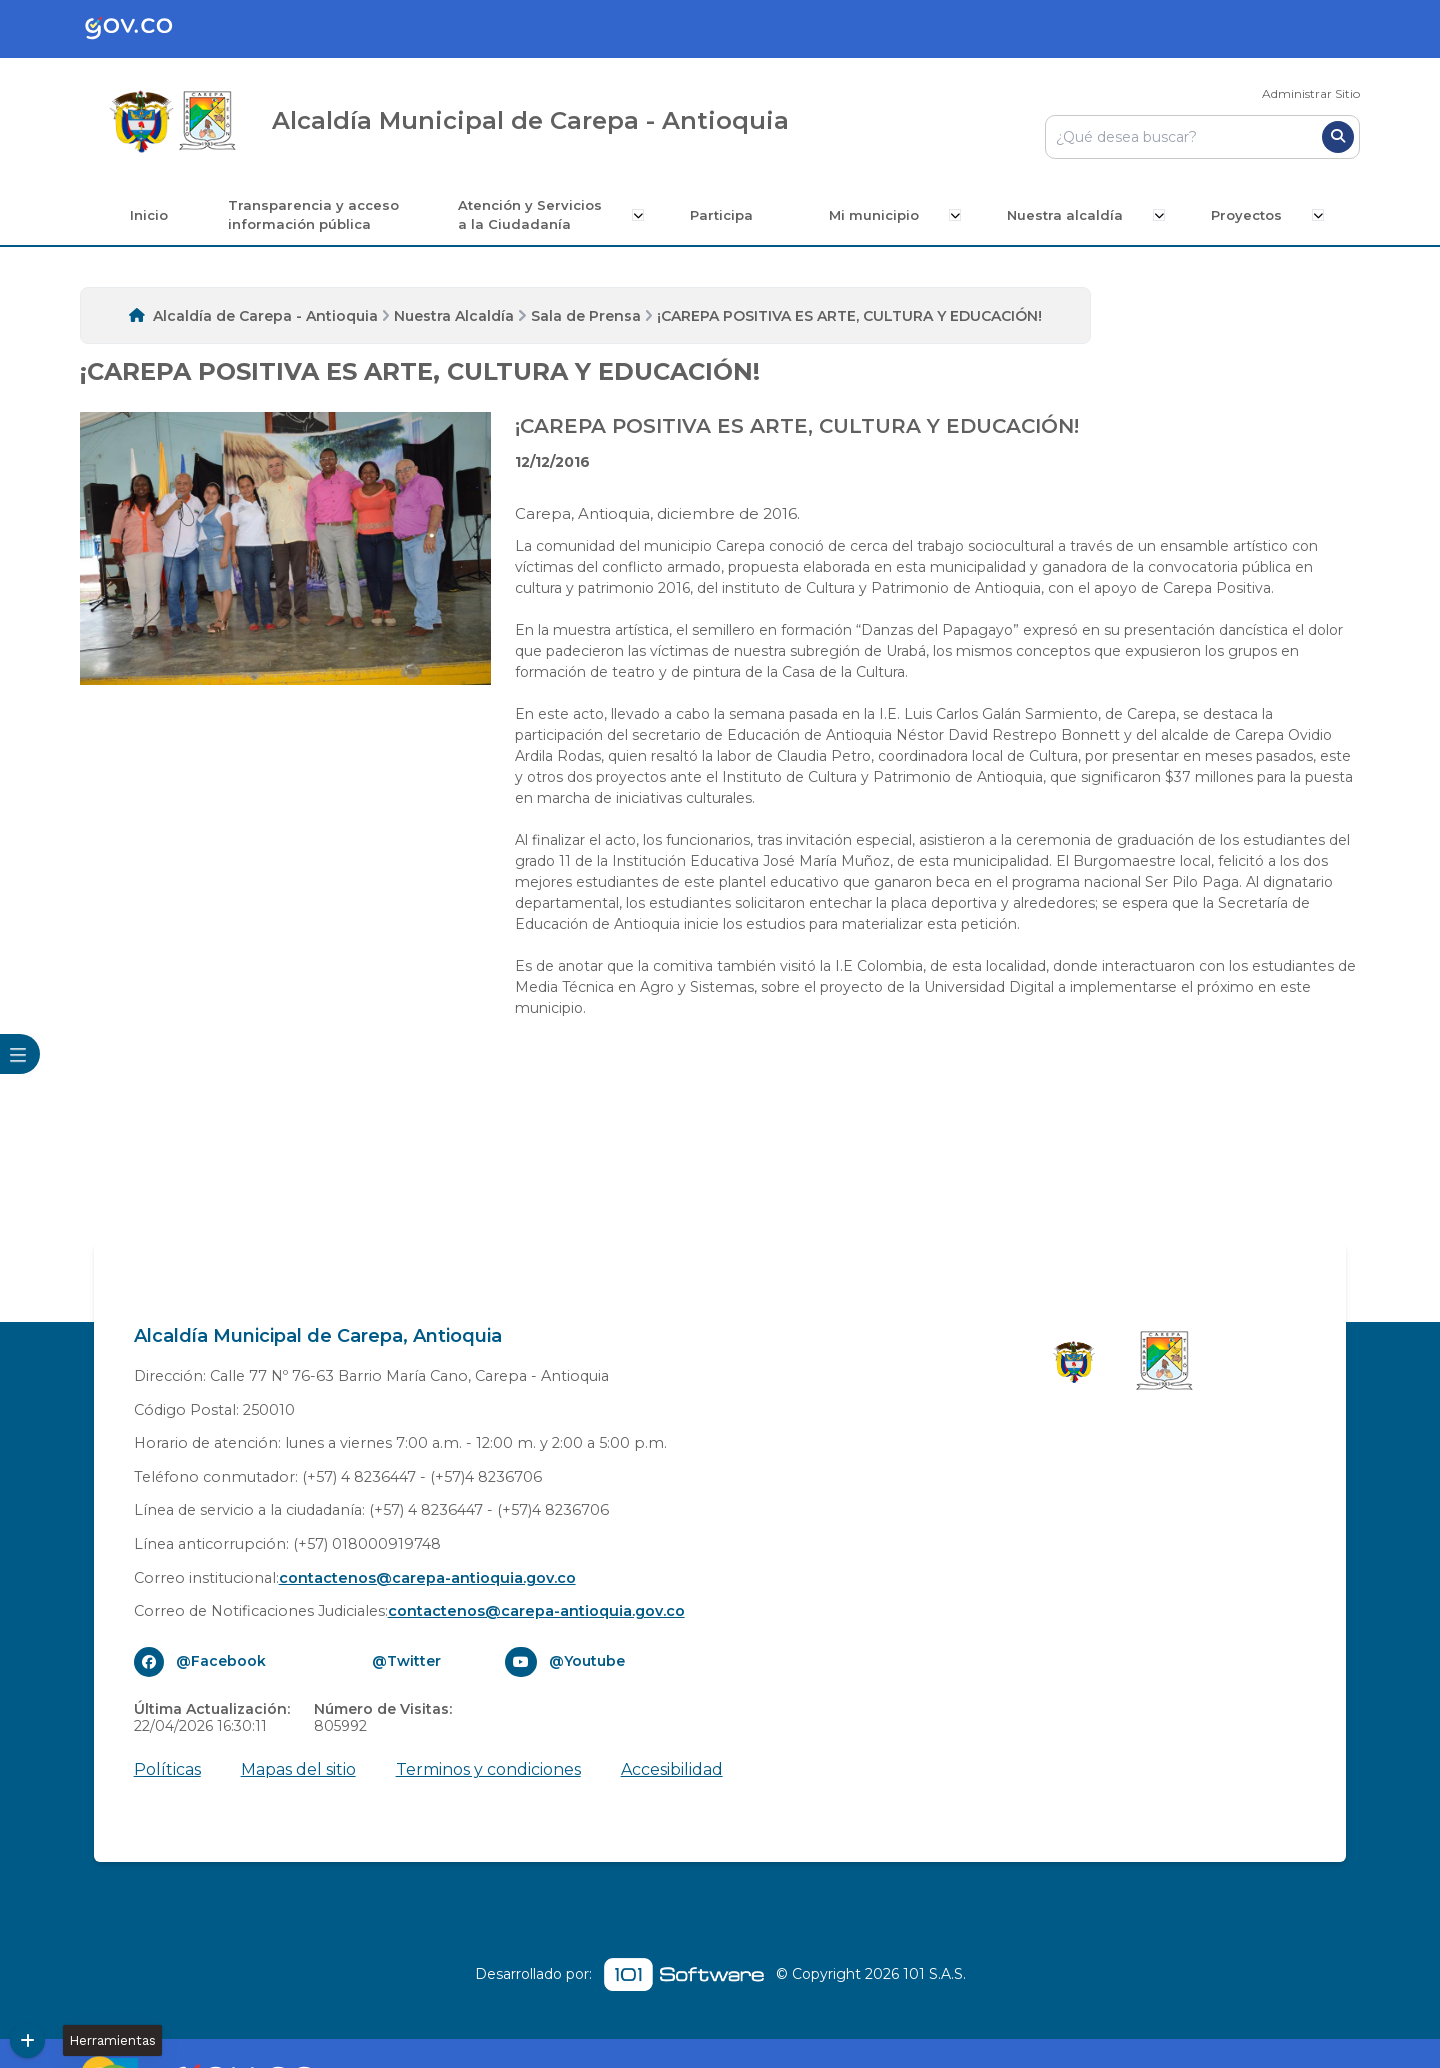  I want to click on @Facebook, so click(221, 1661).